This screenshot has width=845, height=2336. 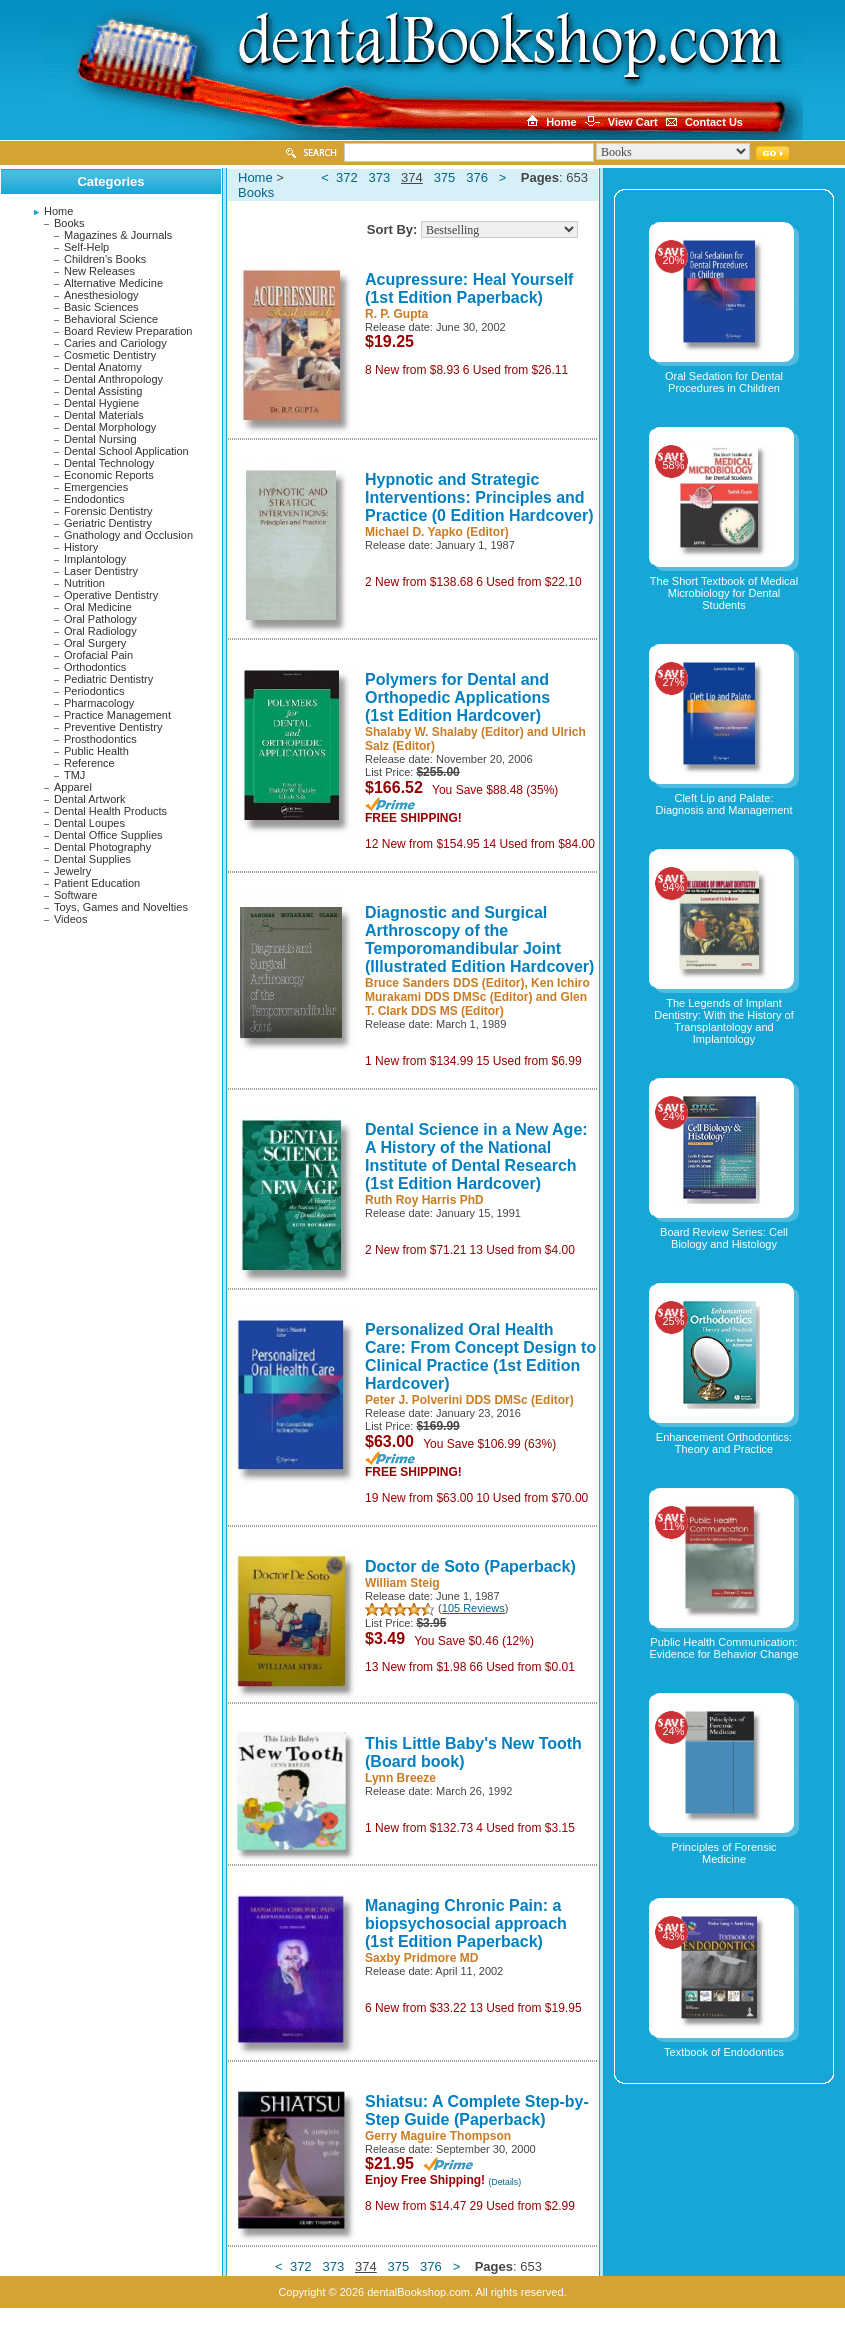 I want to click on Self-Help, so click(x=86, y=247).